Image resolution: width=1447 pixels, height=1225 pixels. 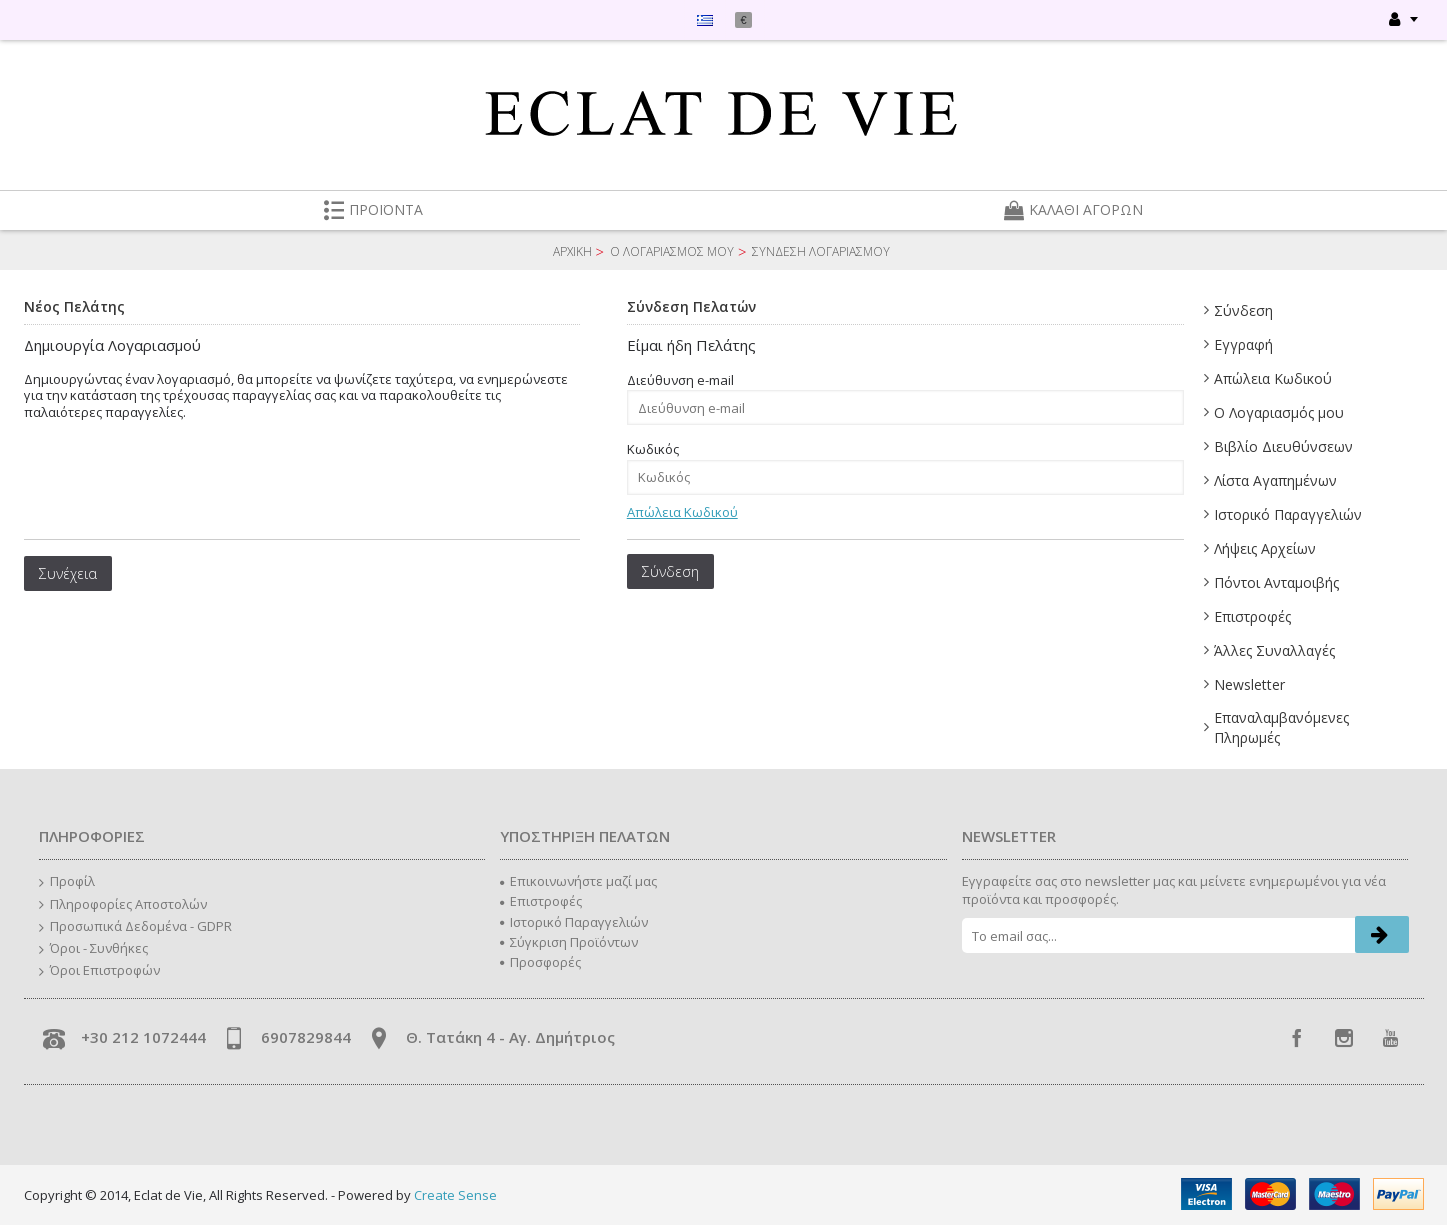 What do you see at coordinates (1275, 480) in the screenshot?
I see `Λίστα Αγαπημένων` at bounding box center [1275, 480].